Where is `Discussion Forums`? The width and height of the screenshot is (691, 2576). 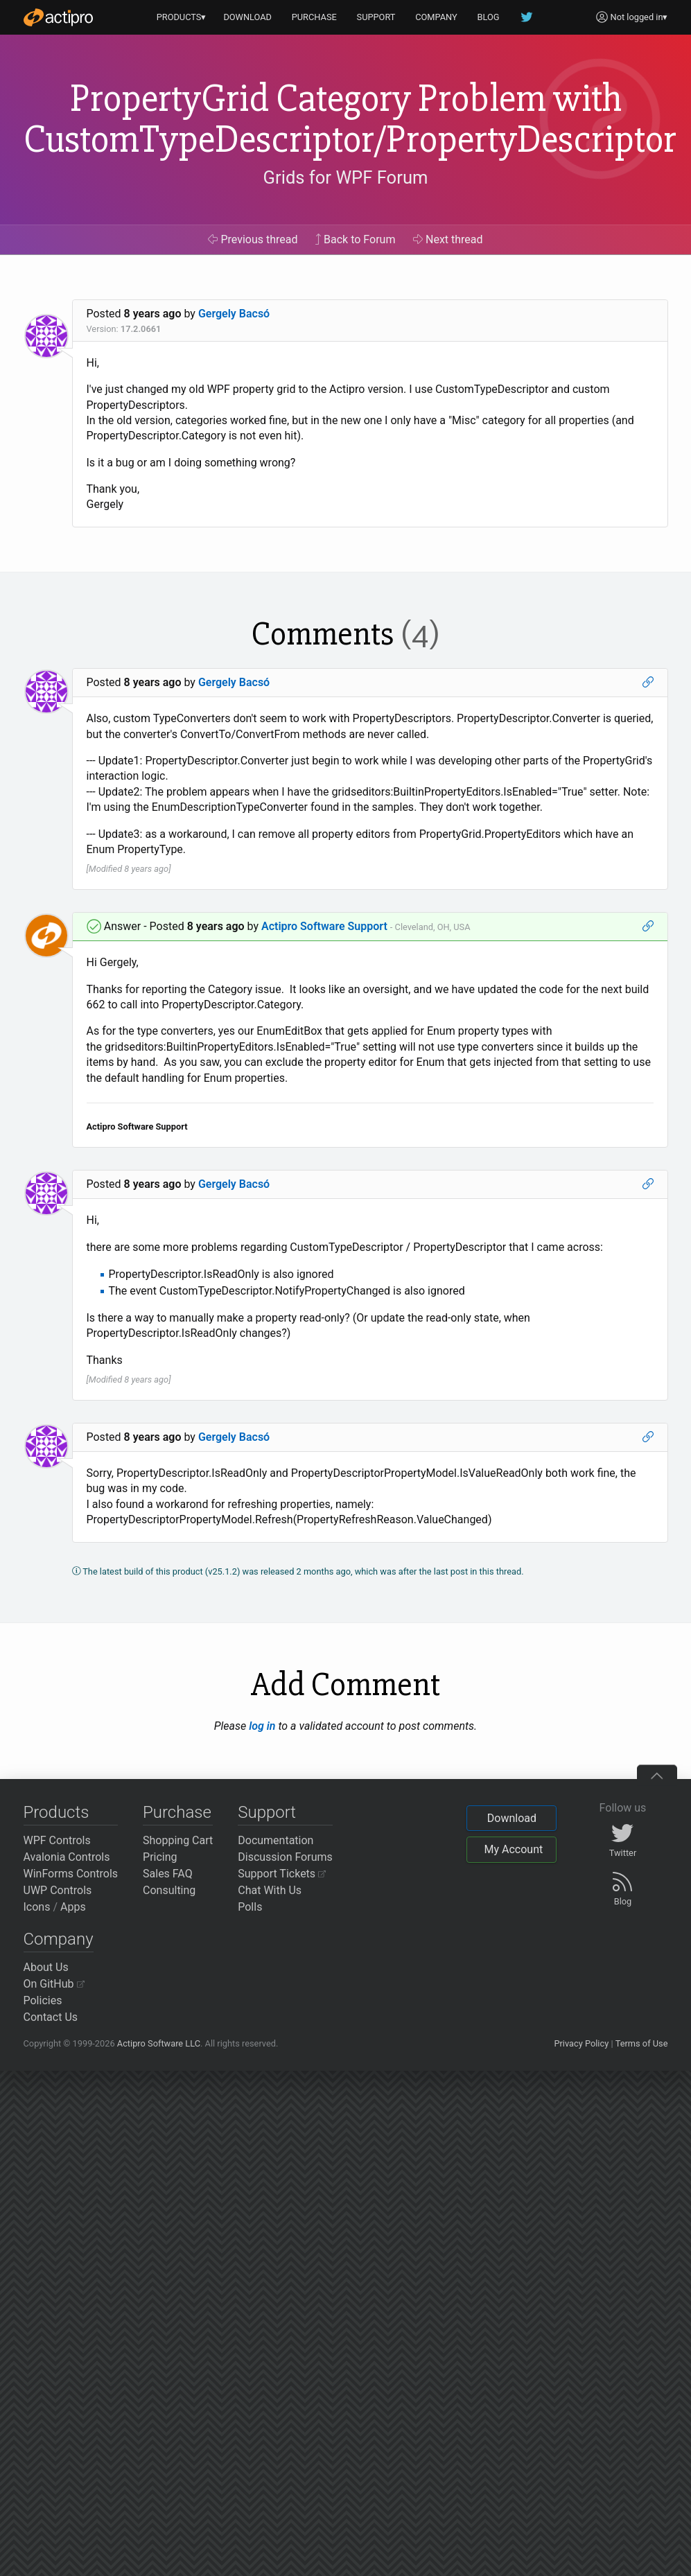
Discussion Forums is located at coordinates (285, 1857).